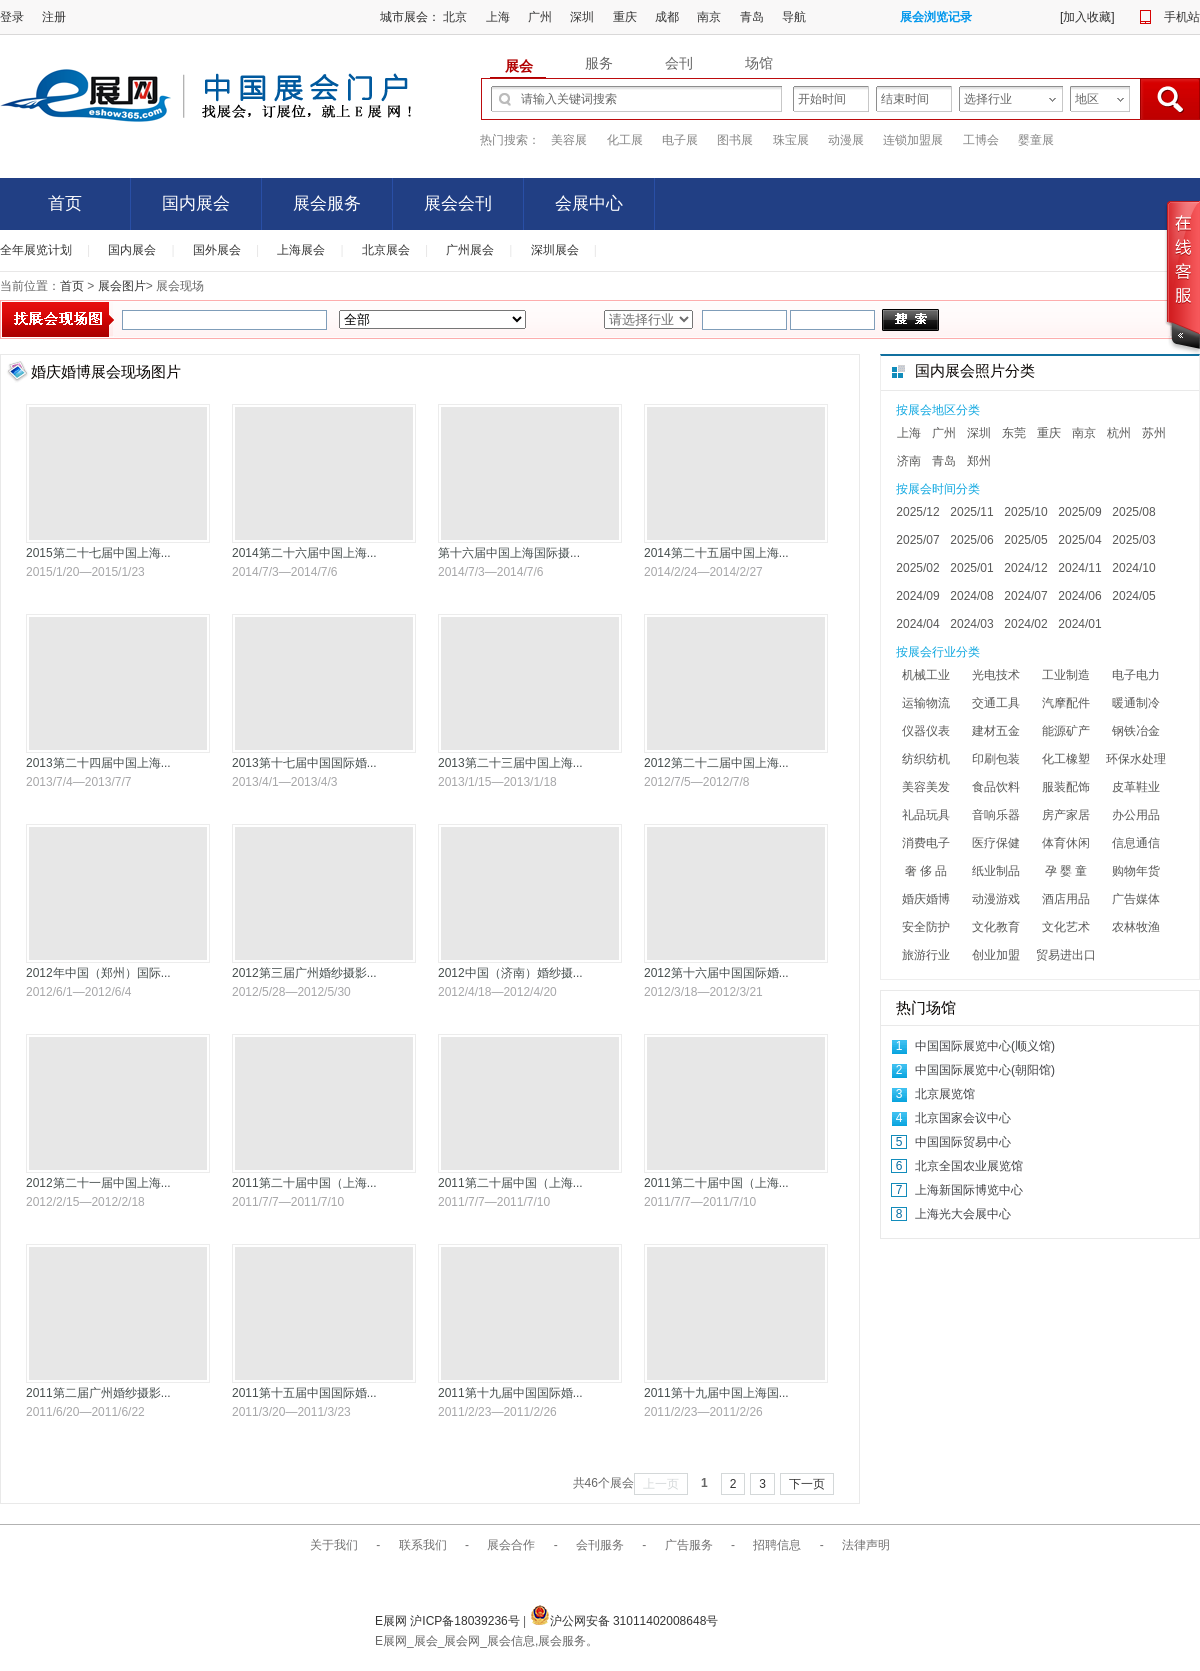 This screenshot has width=1200, height=1671. Describe the element at coordinates (1079, 568) in the screenshot. I see `2024/11` at that location.